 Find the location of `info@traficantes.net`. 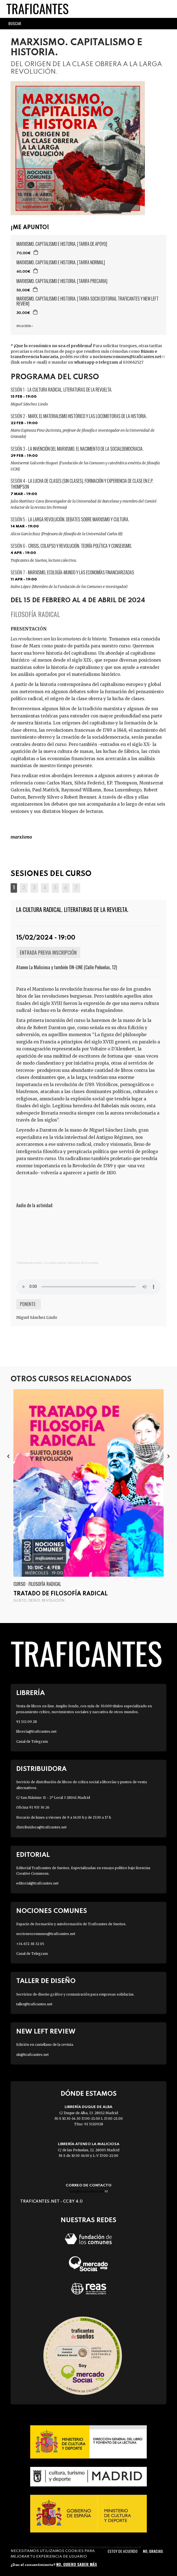

info@traficantes.net is located at coordinates (88, 2191).